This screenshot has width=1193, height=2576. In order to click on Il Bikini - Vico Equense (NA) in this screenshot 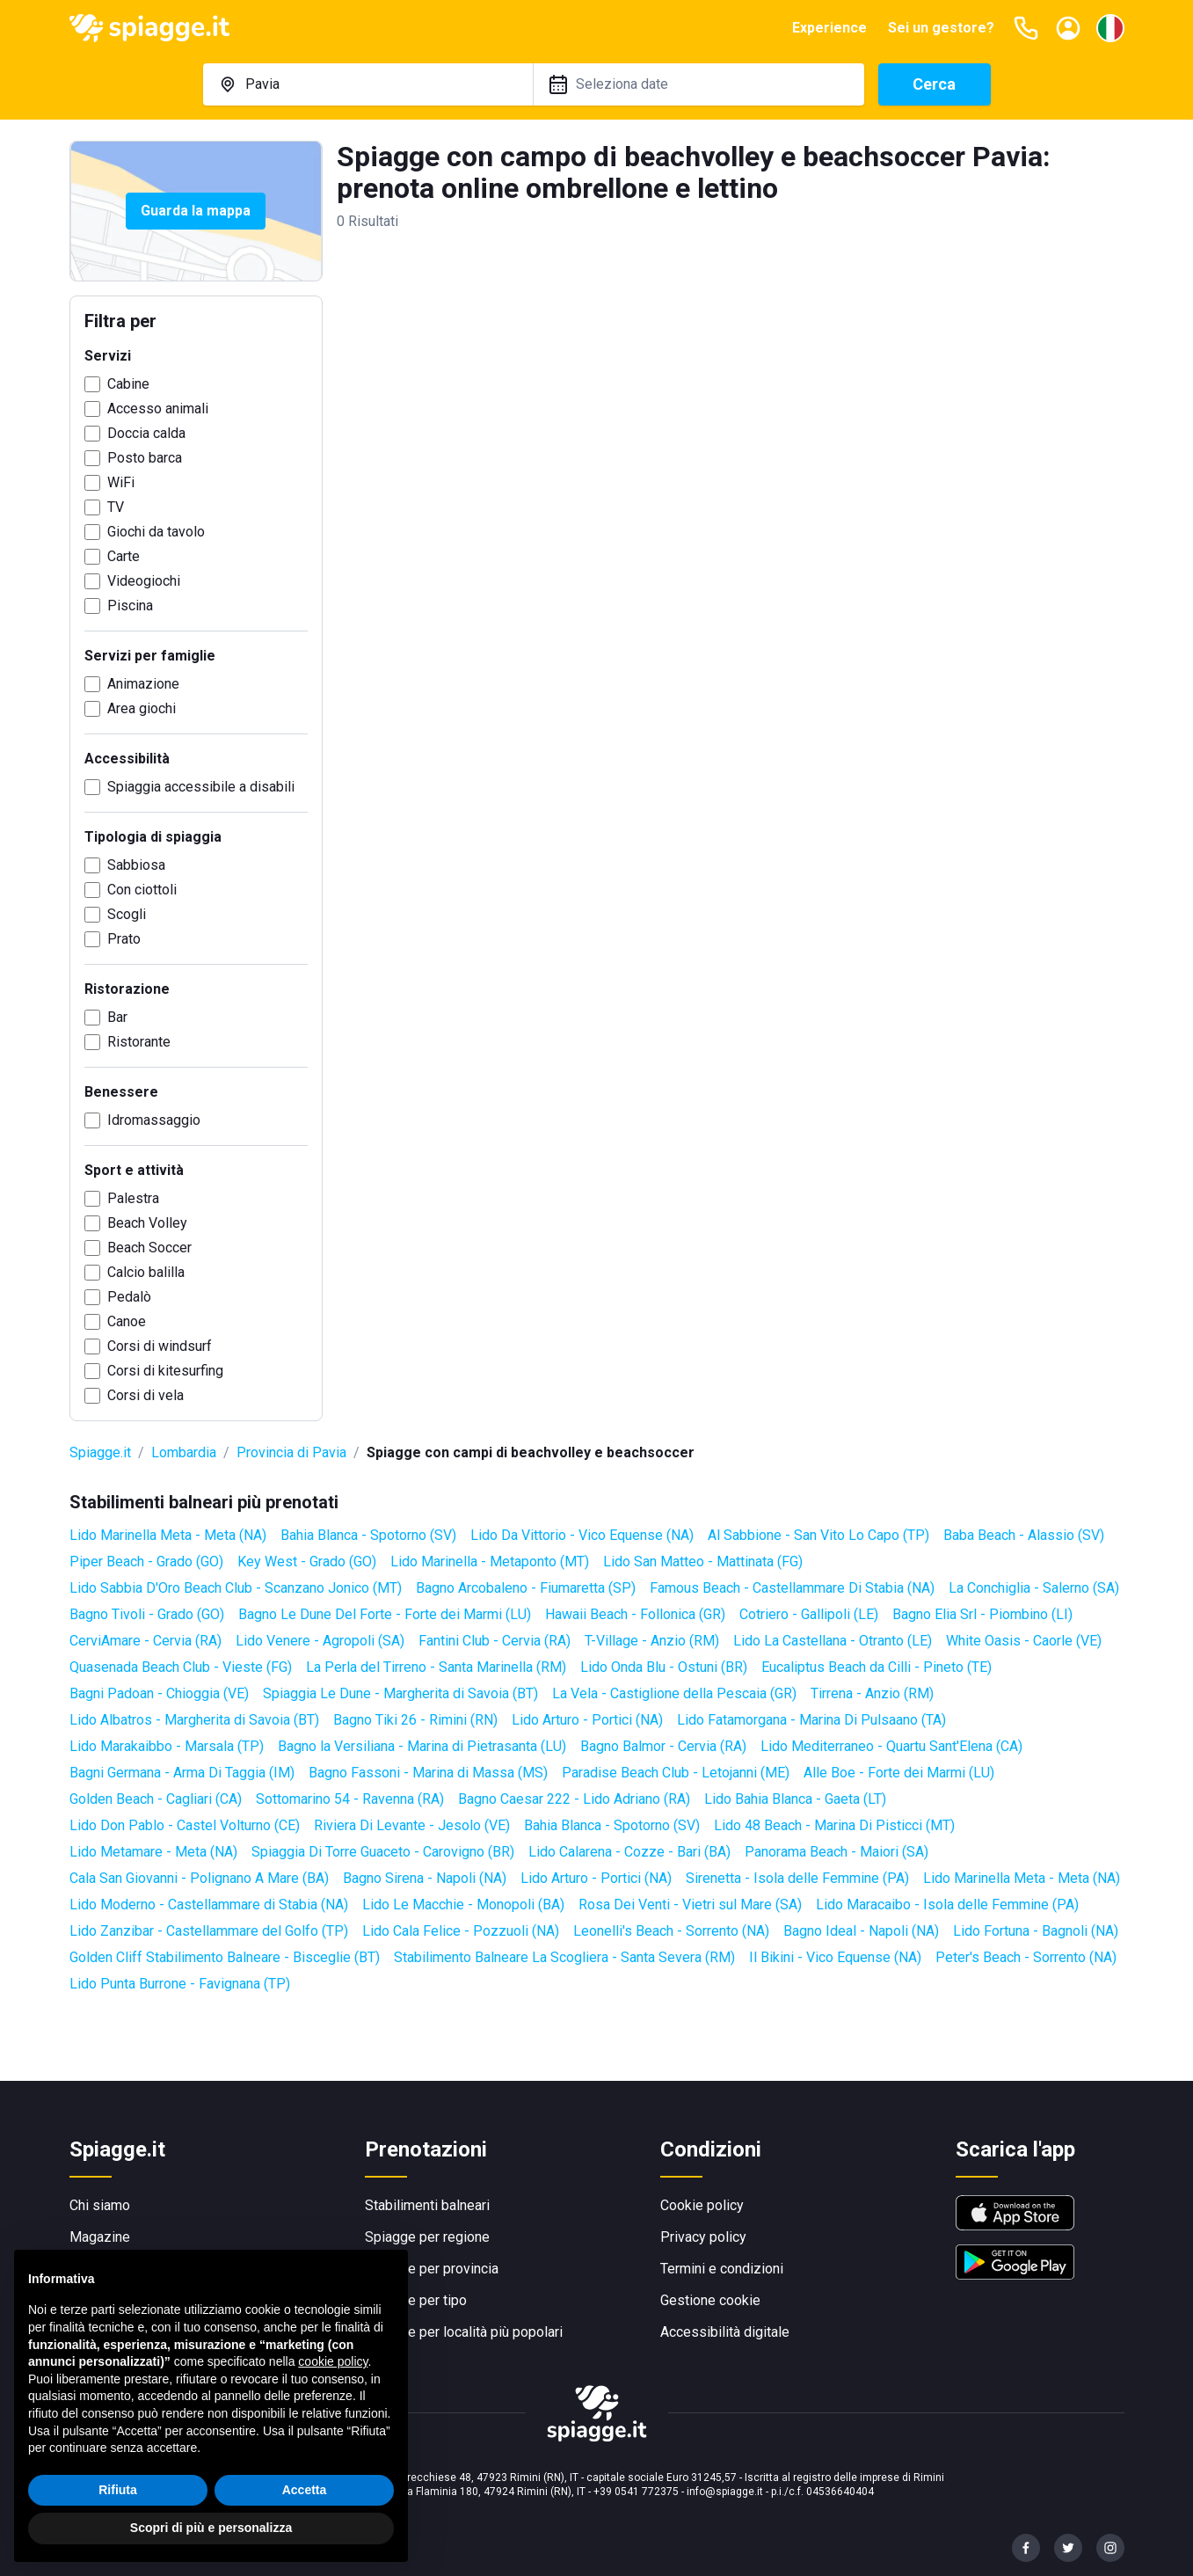, I will do `click(835, 1957)`.